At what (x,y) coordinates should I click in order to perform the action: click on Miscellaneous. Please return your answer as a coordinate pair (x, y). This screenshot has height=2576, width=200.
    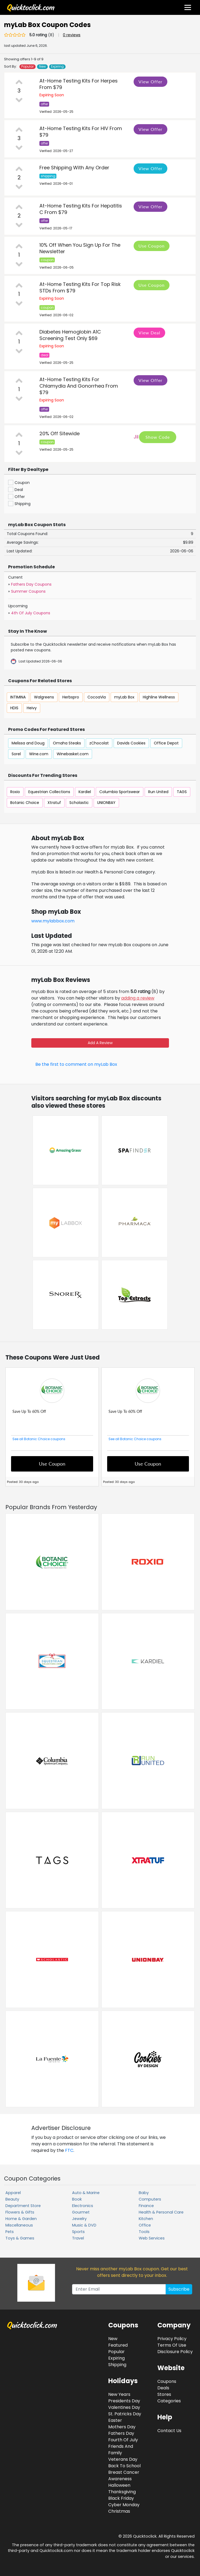
    Looking at the image, I should click on (19, 2225).